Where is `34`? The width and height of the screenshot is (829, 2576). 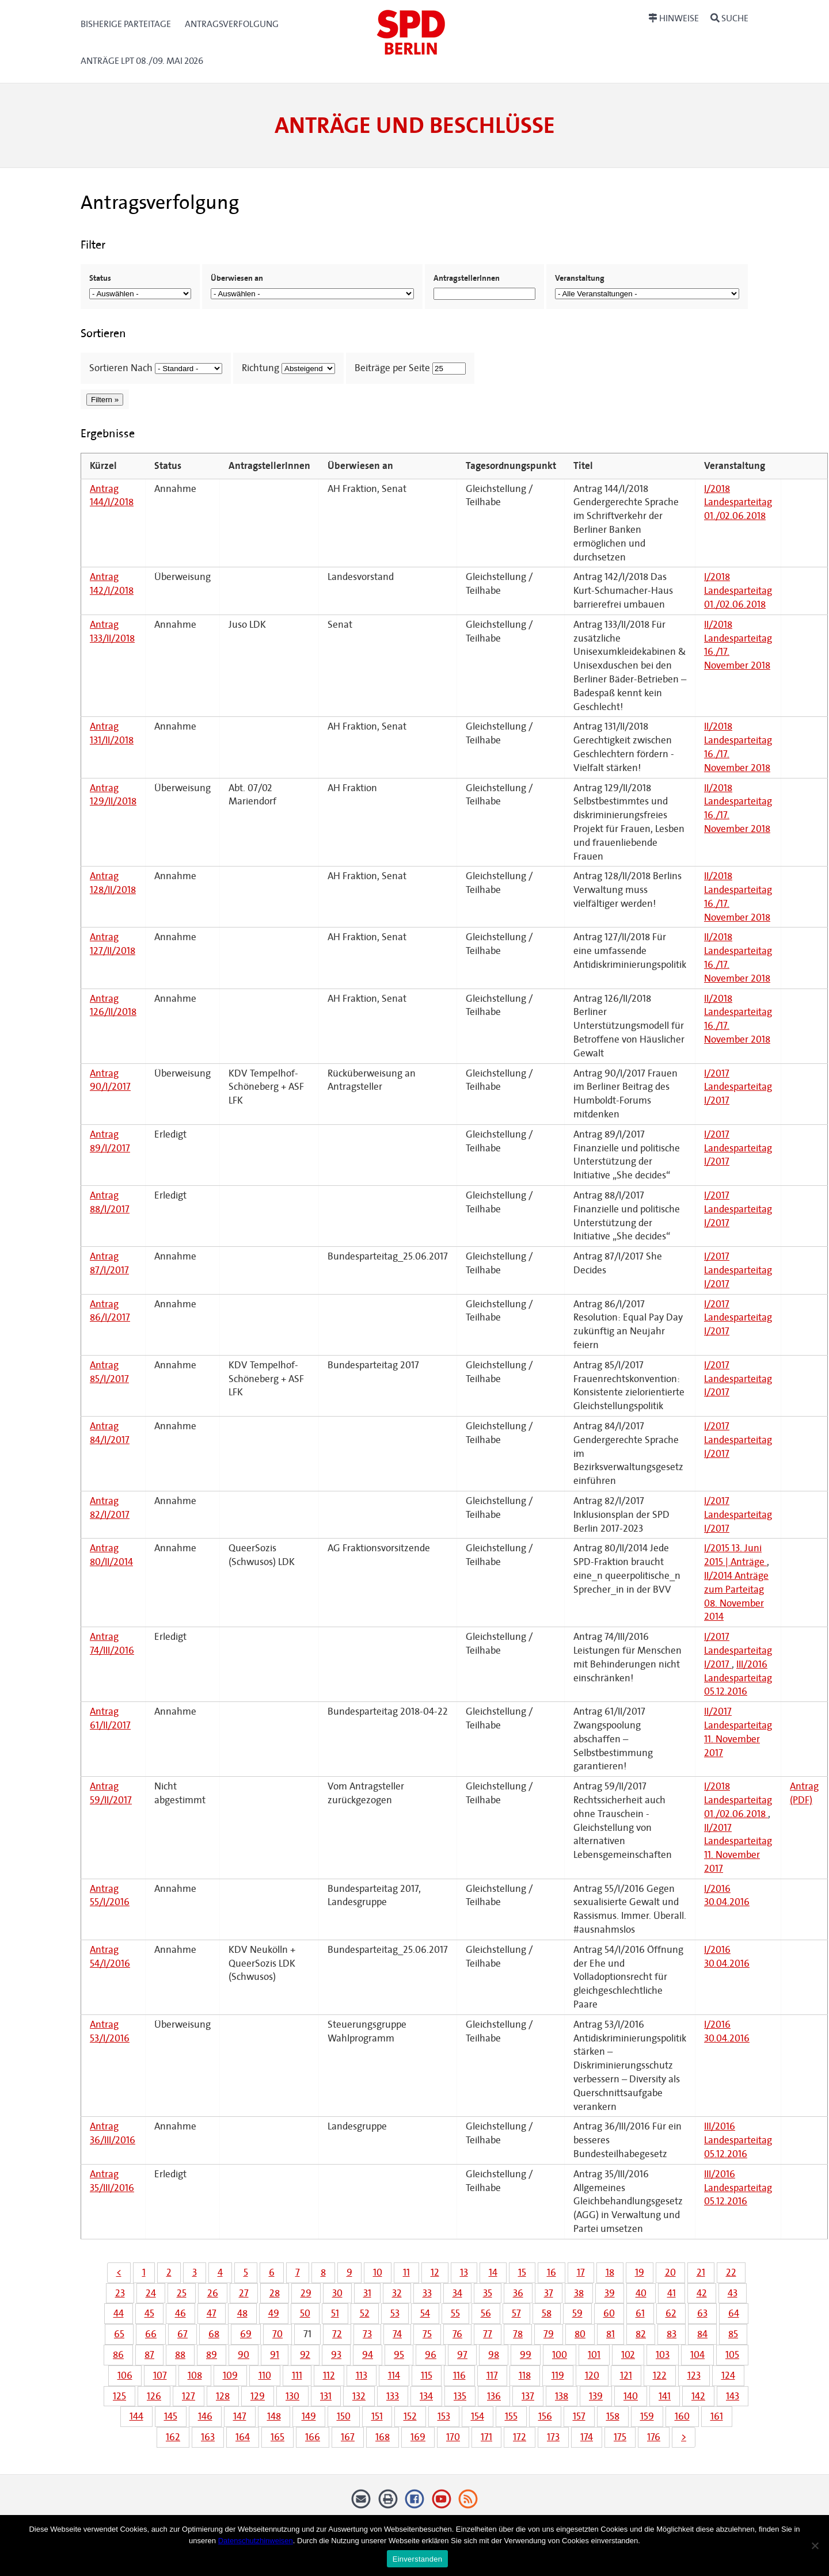 34 is located at coordinates (457, 2293).